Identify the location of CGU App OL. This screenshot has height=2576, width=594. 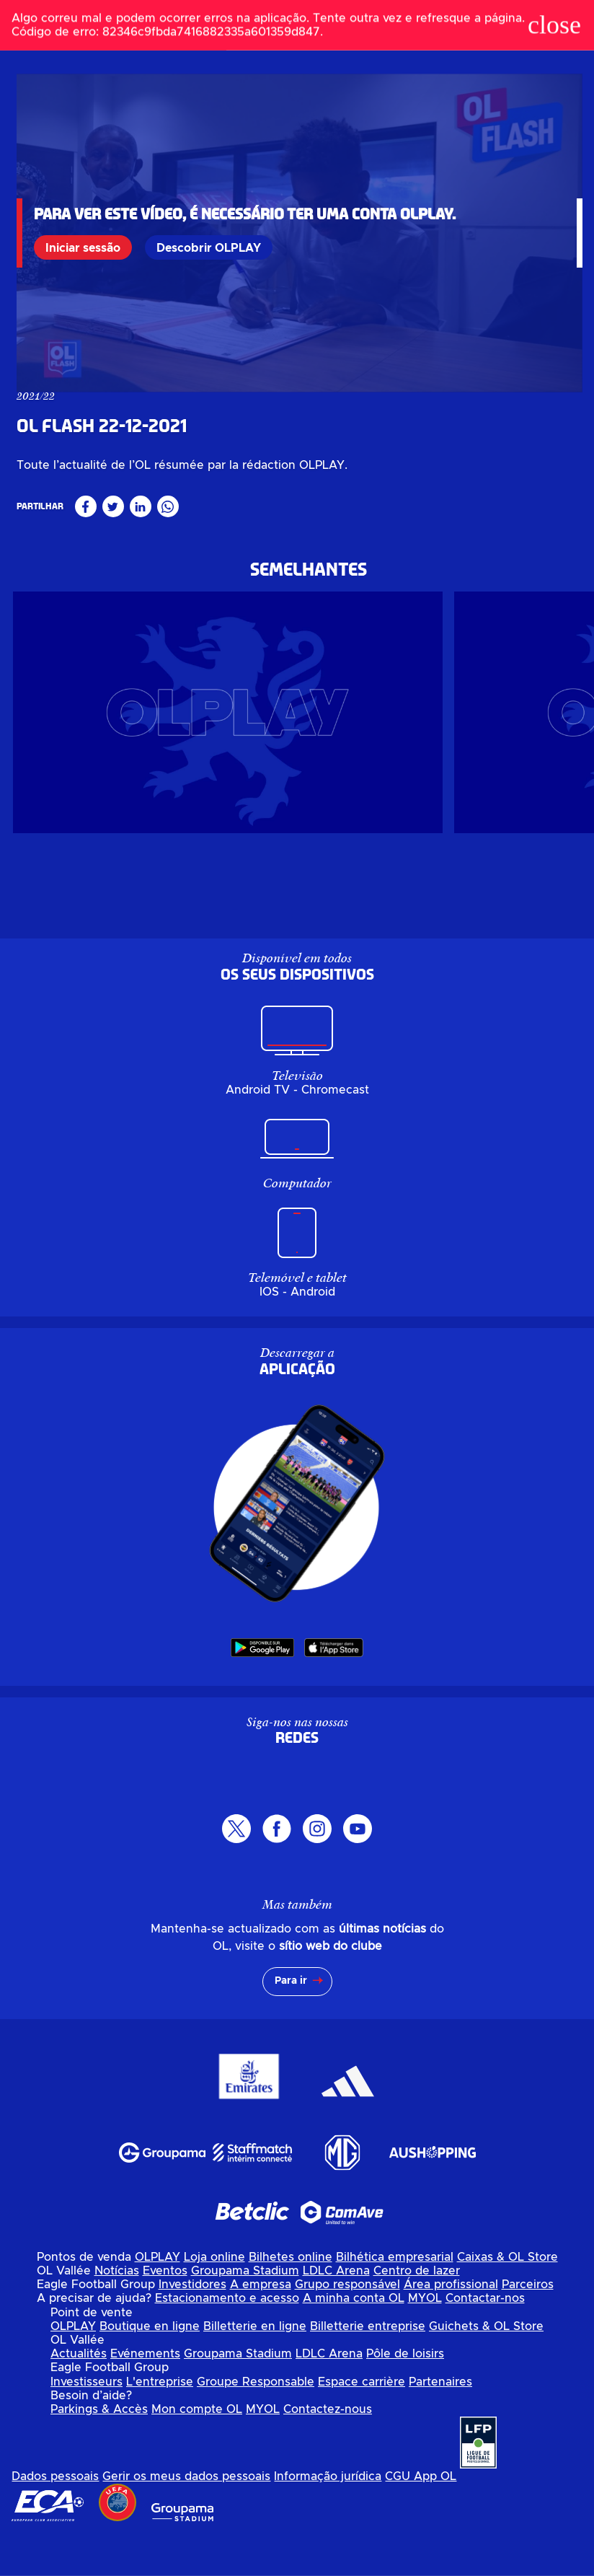
(420, 2515).